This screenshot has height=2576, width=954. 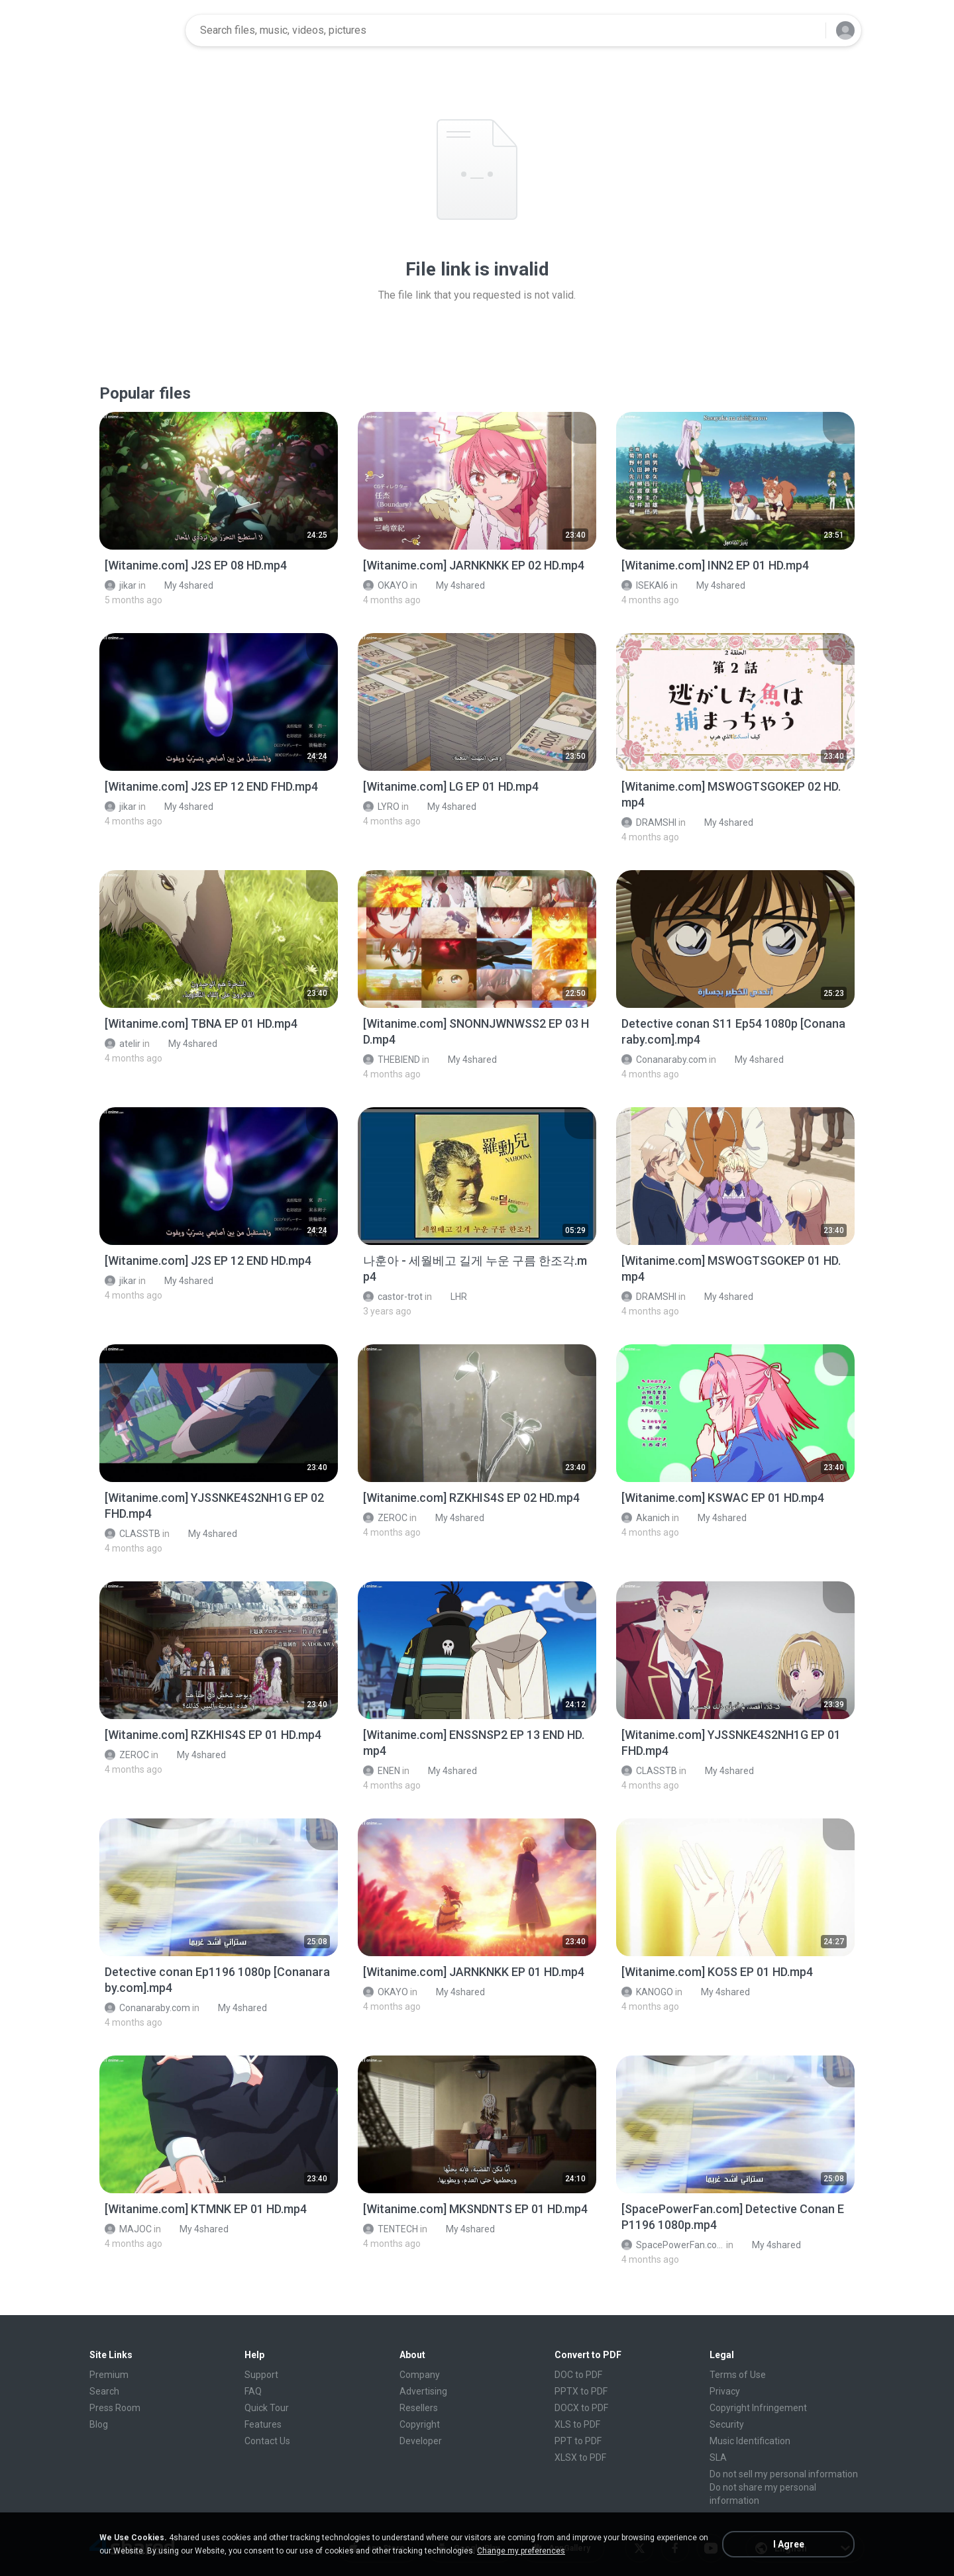 I want to click on Akanich, so click(x=645, y=1517).